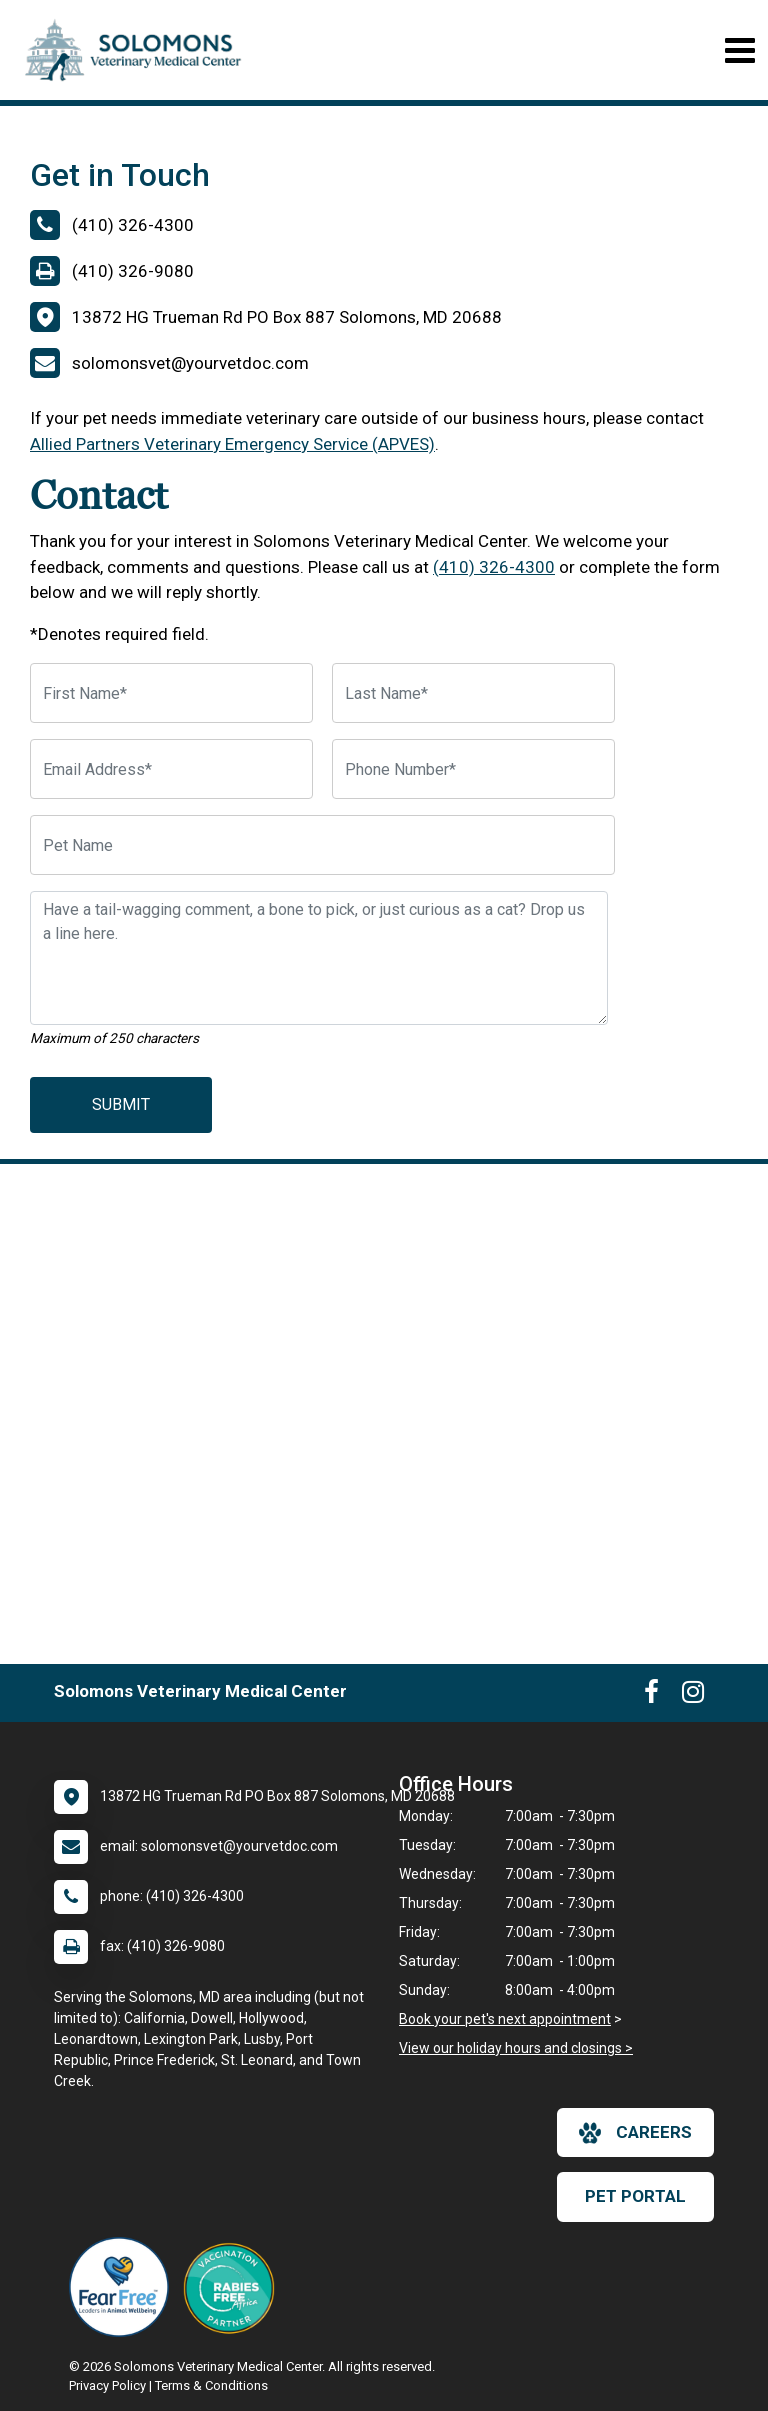  What do you see at coordinates (211, 2385) in the screenshot?
I see `Terms & Conditions` at bounding box center [211, 2385].